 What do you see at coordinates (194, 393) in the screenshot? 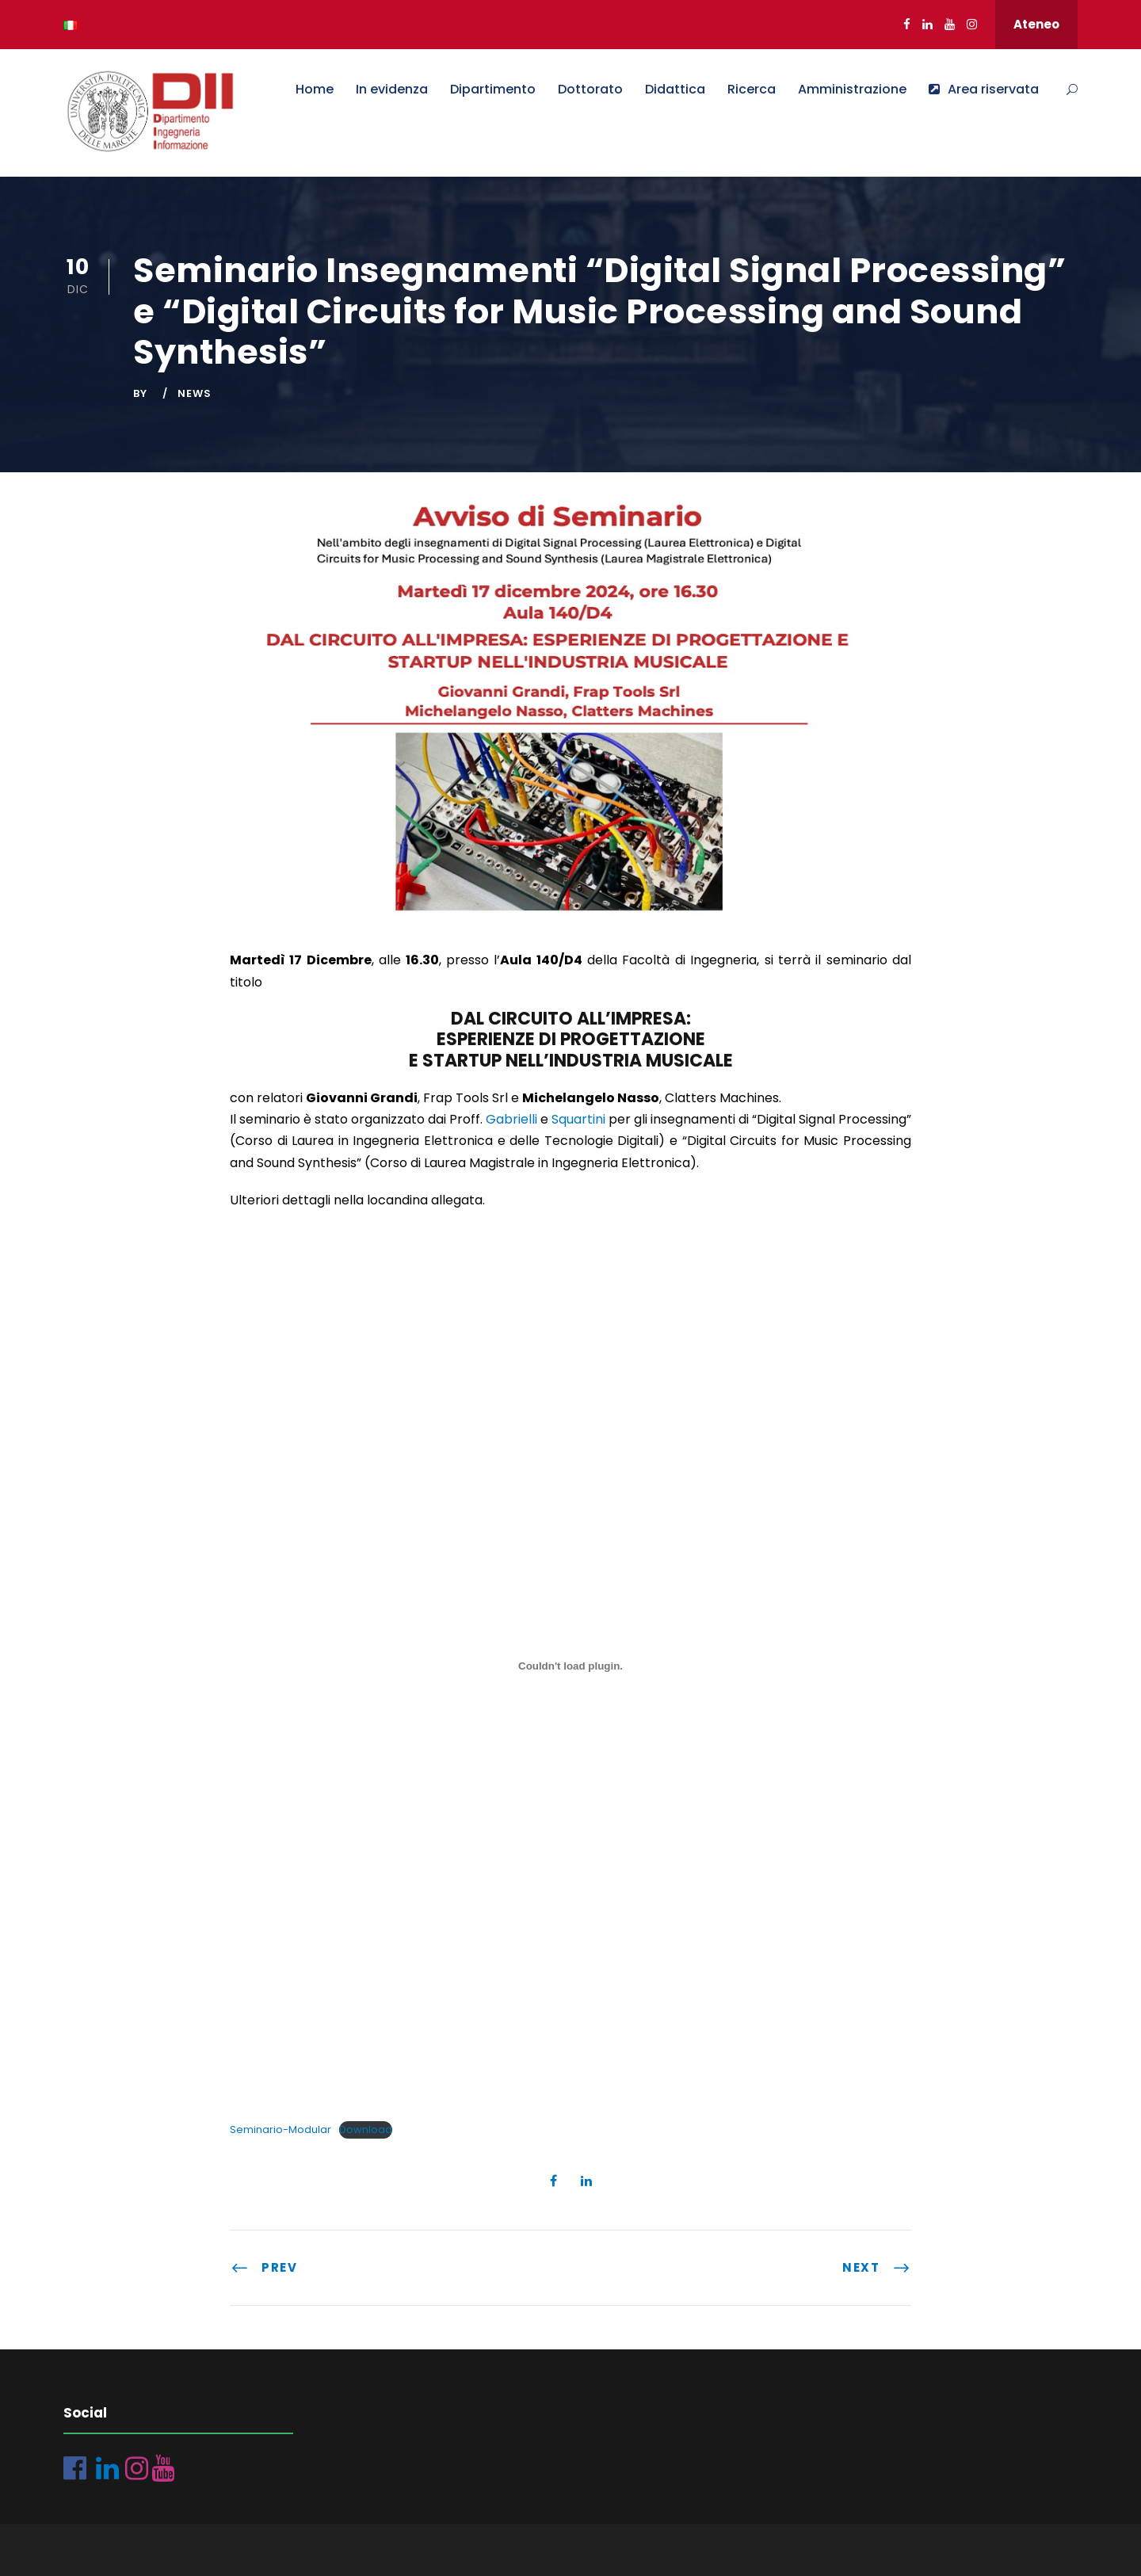
I see `News` at bounding box center [194, 393].